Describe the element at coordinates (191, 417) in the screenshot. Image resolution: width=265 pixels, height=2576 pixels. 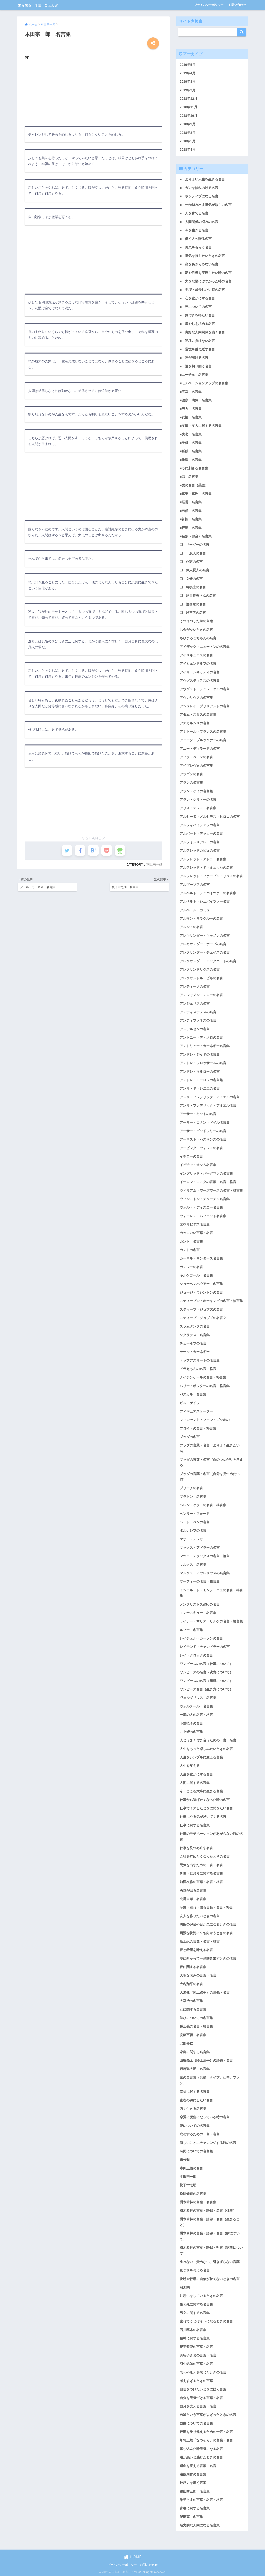
I see `■友情 名言集` at that location.